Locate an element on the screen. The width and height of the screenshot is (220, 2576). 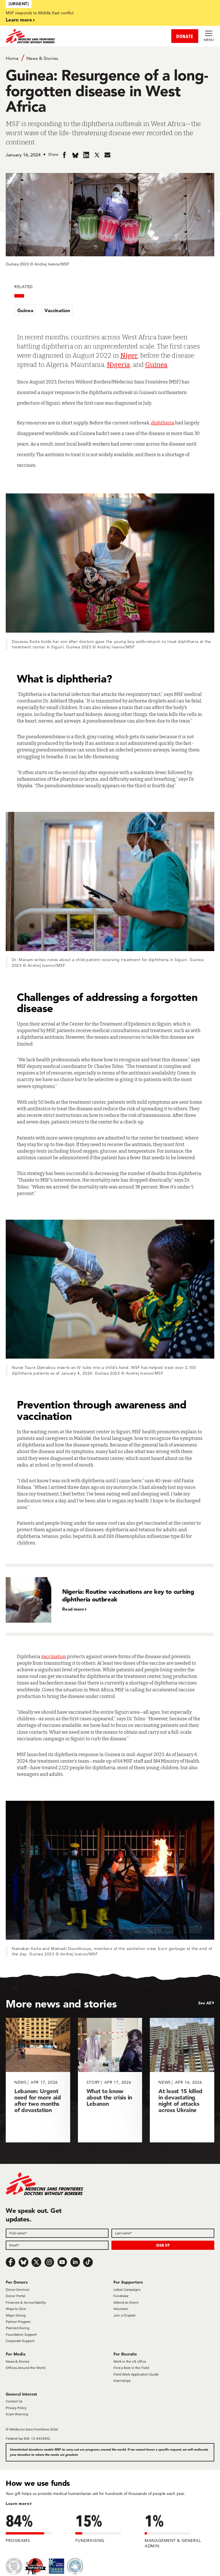
Attend an Event is located at coordinates (125, 2302).